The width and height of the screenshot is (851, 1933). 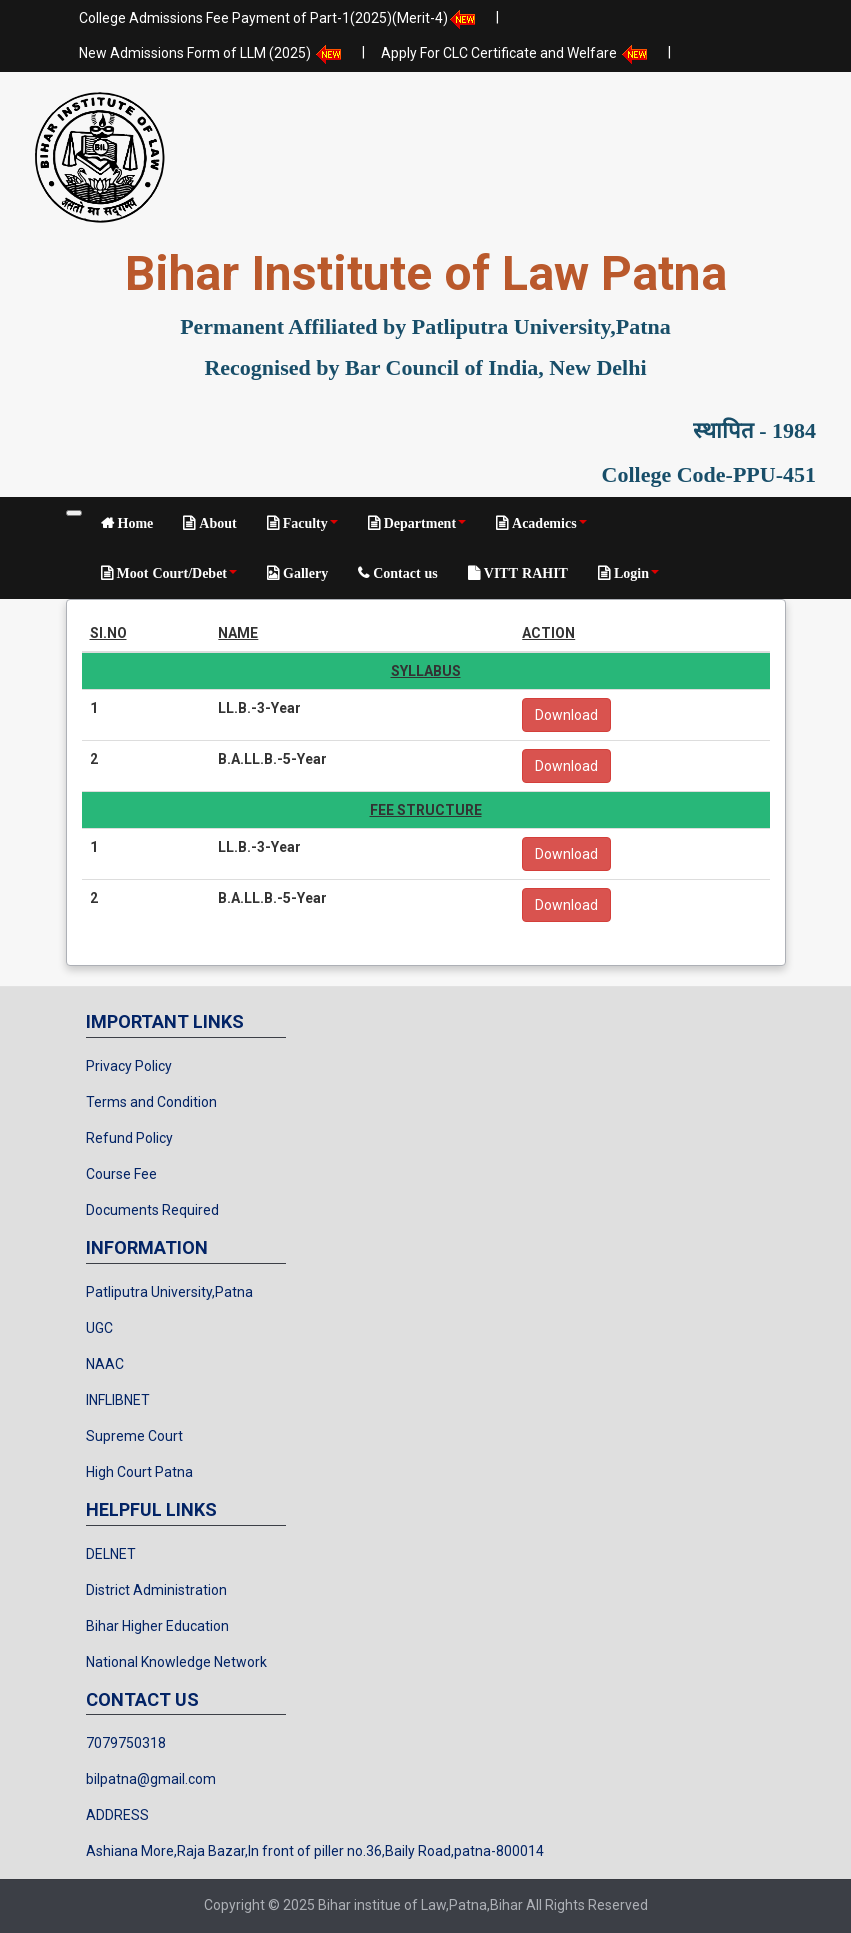 What do you see at coordinates (215, 523) in the screenshot?
I see `About` at bounding box center [215, 523].